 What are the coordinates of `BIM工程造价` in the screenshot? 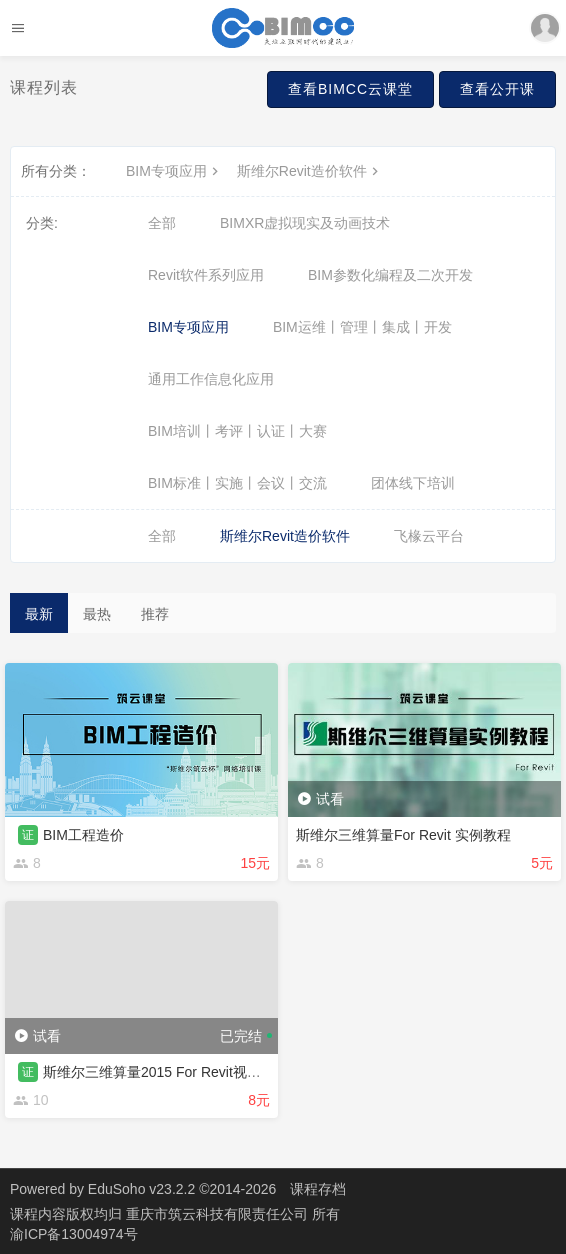 It's located at (83, 835).